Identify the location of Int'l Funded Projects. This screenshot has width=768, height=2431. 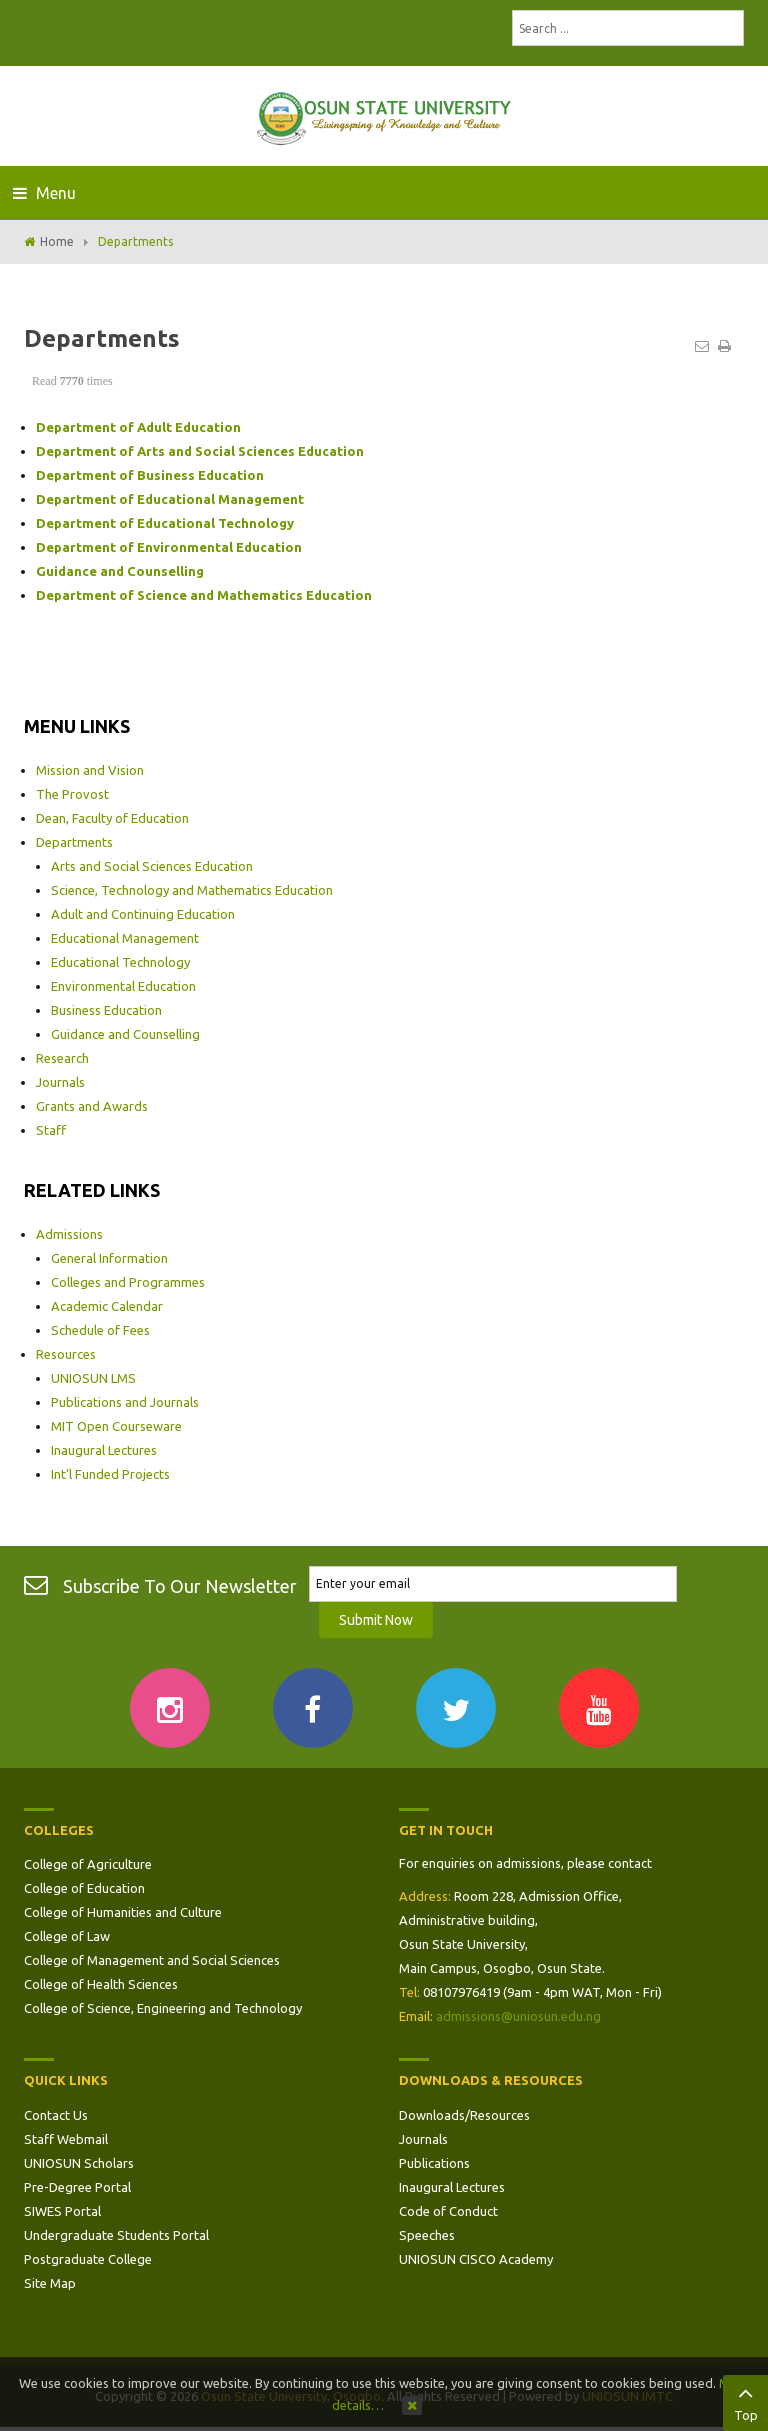
(110, 1474).